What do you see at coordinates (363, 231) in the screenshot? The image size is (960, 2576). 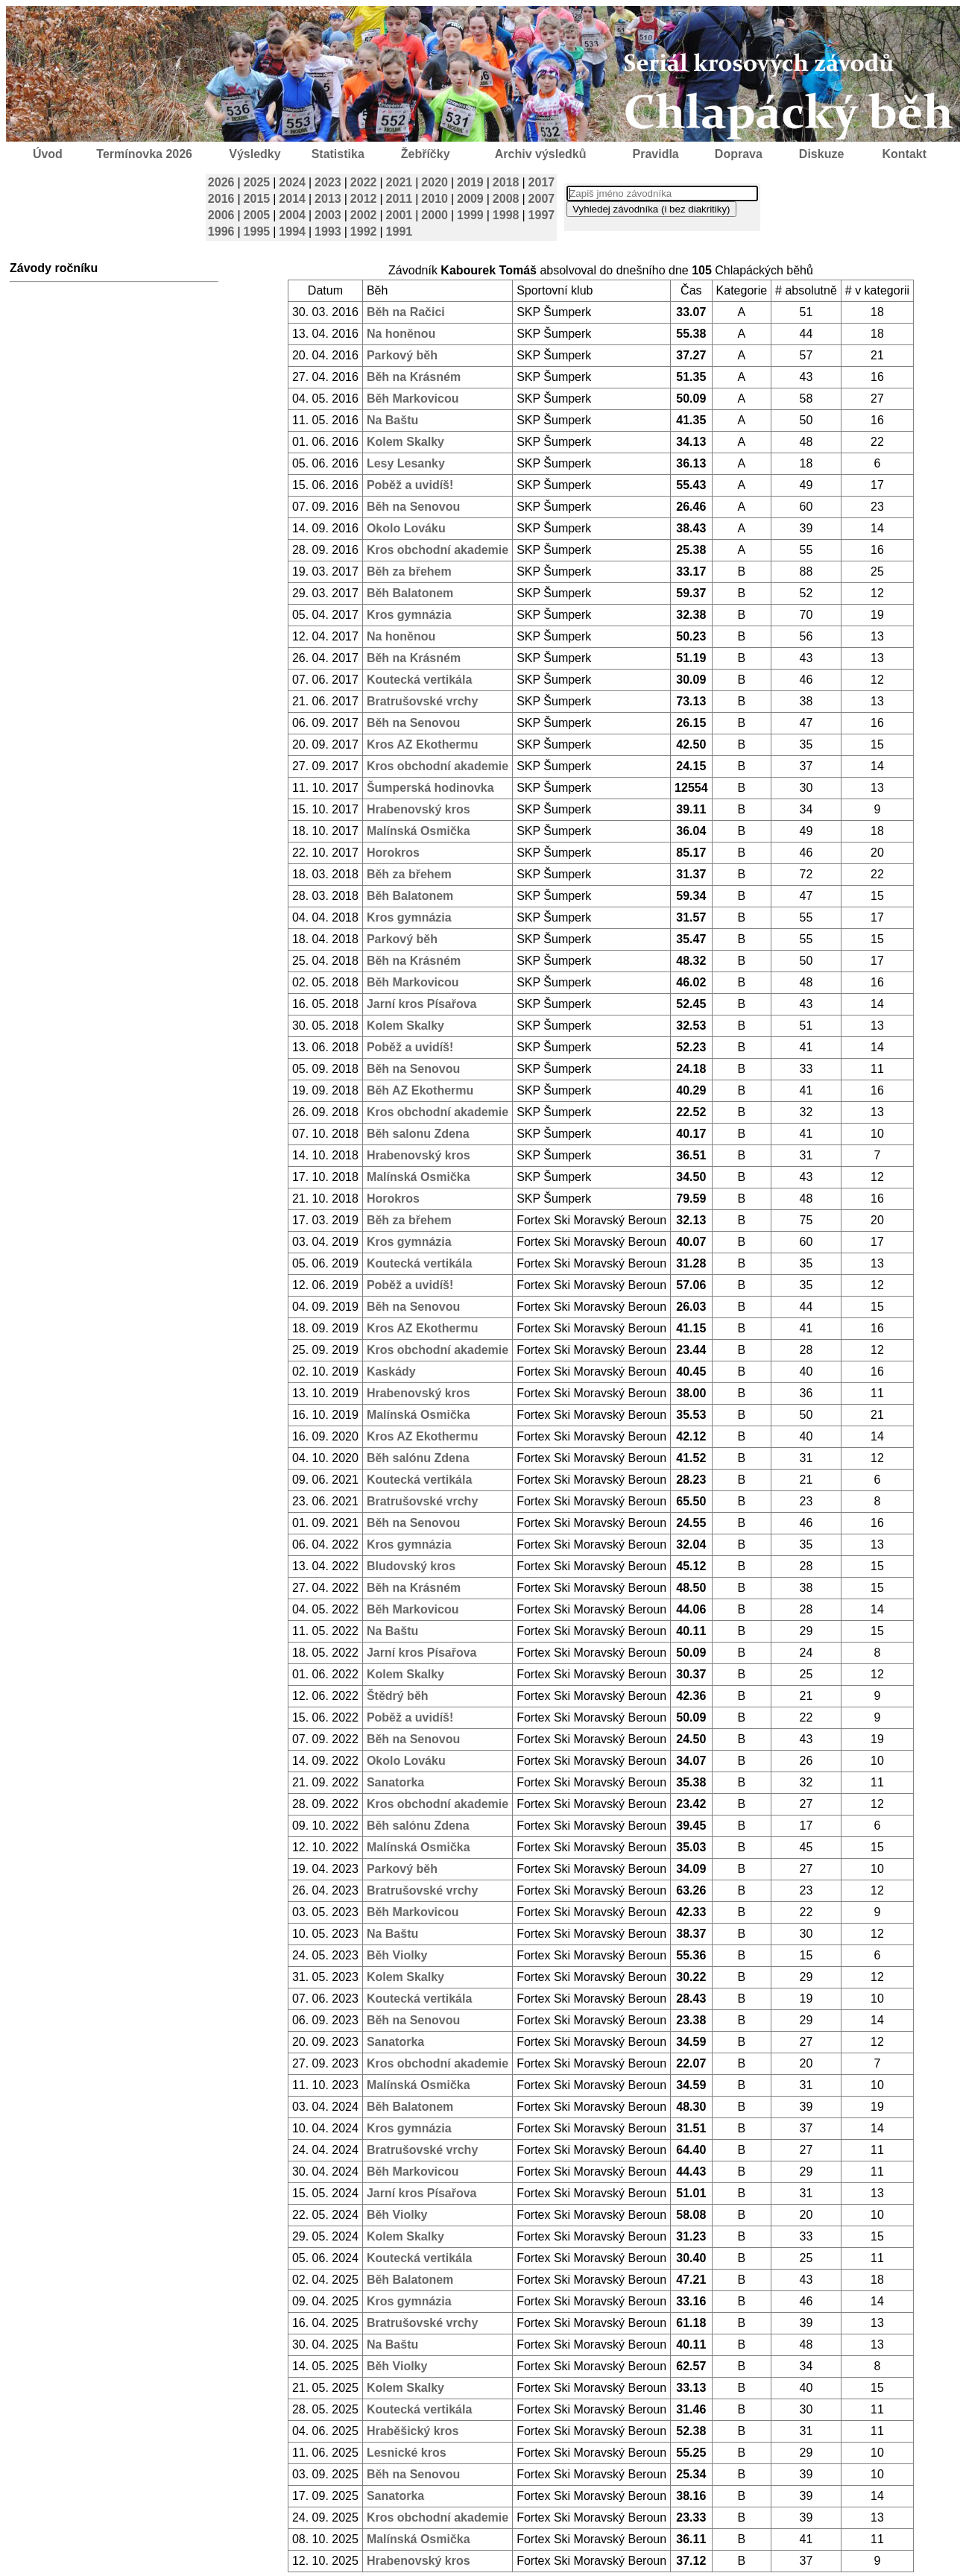 I see `1992` at bounding box center [363, 231].